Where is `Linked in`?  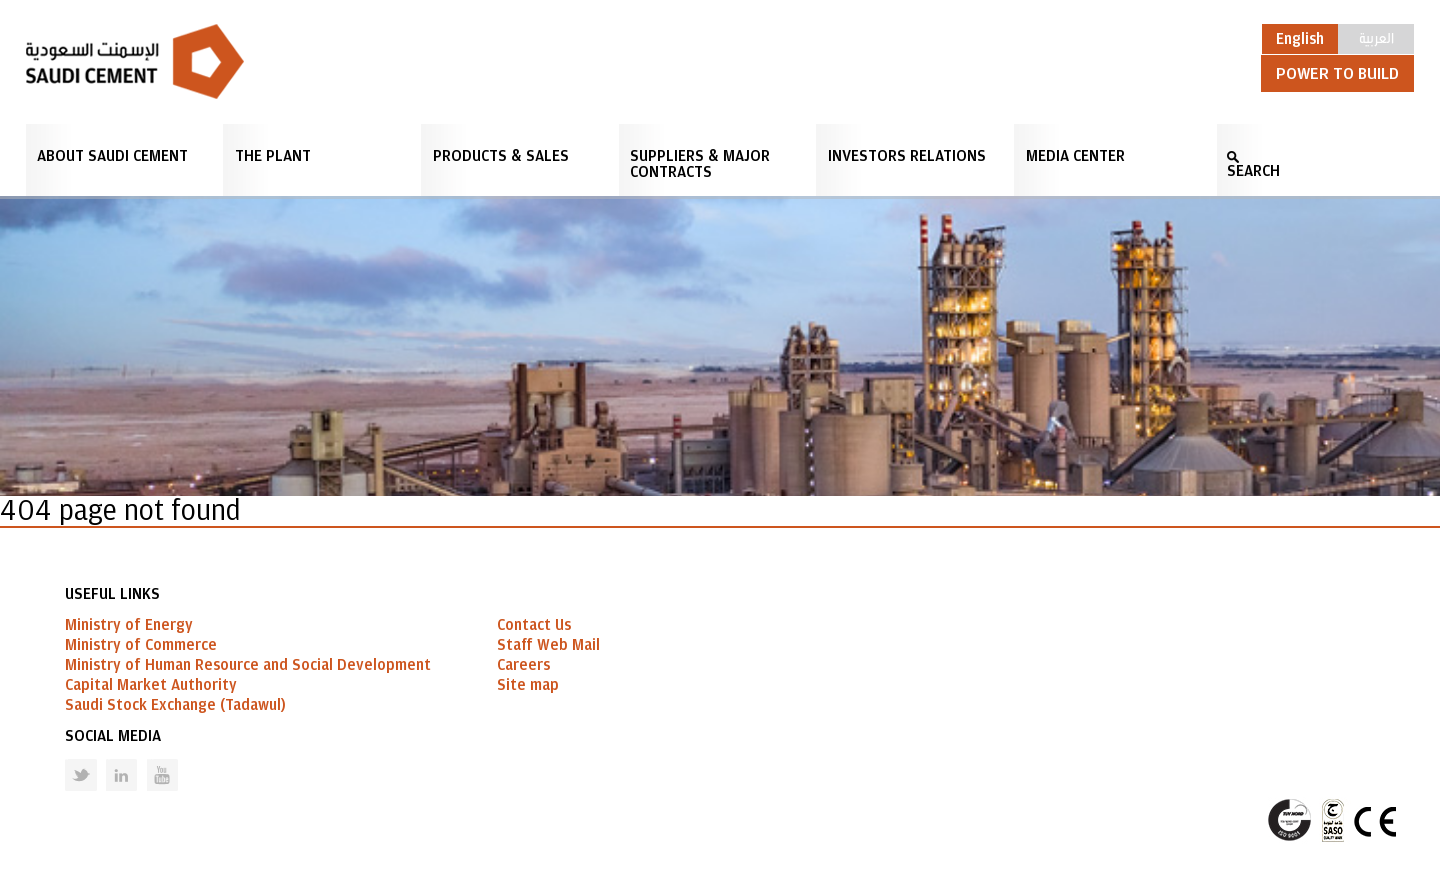 Linked in is located at coordinates (108, 759).